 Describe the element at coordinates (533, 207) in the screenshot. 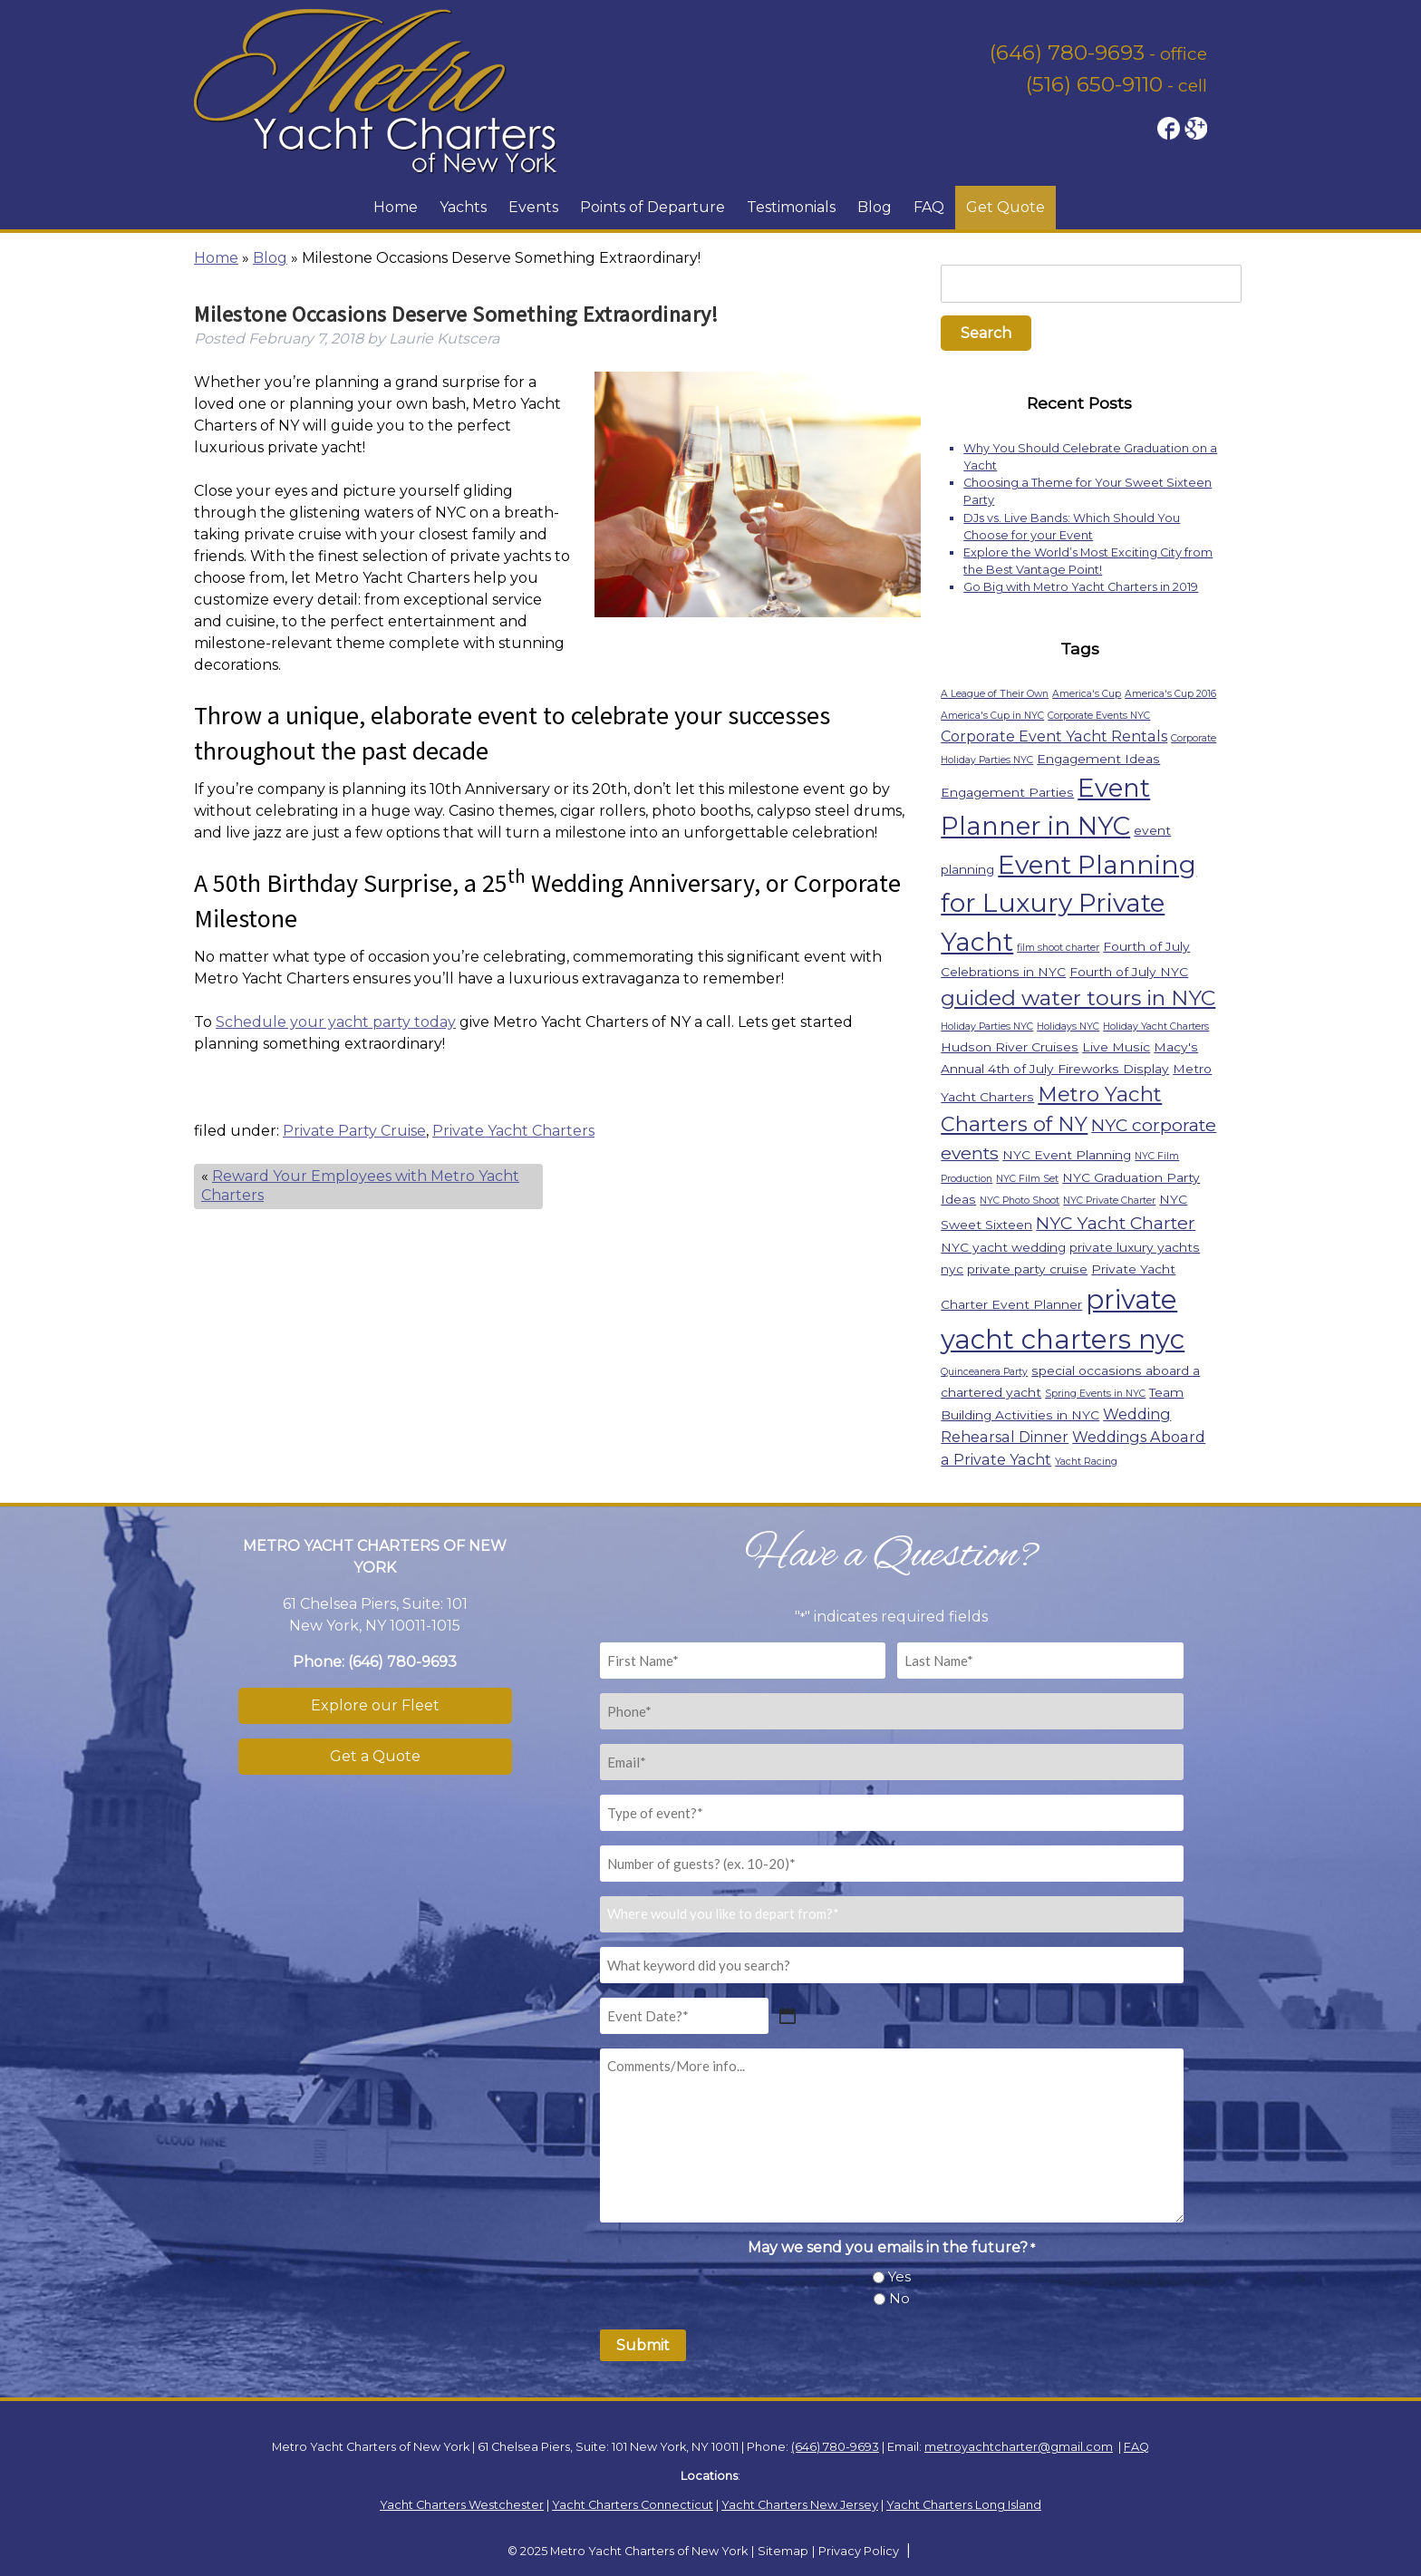

I see `Events` at that location.